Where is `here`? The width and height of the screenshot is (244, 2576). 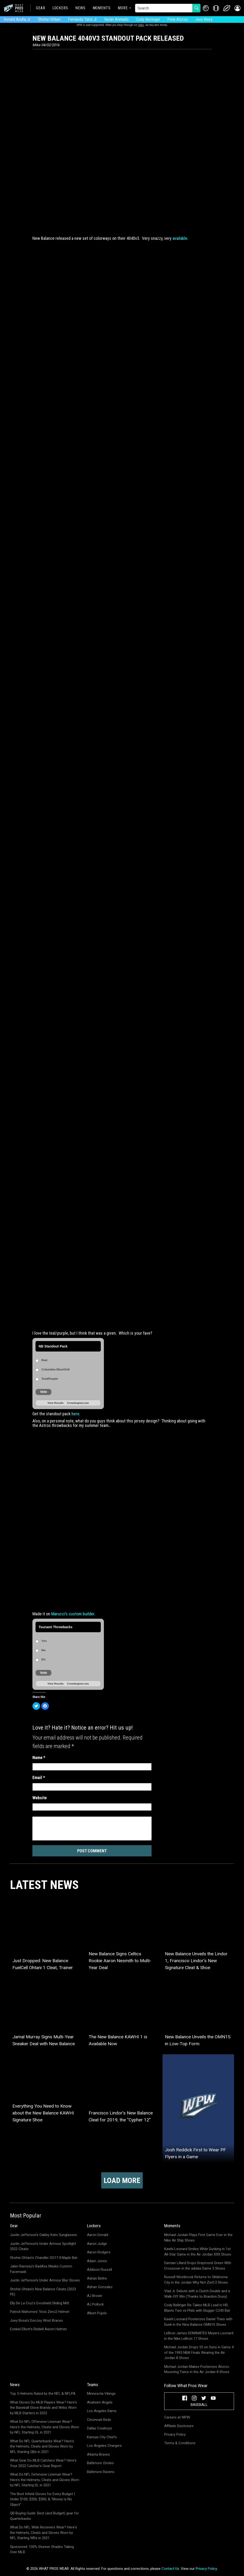
here is located at coordinates (75, 1413).